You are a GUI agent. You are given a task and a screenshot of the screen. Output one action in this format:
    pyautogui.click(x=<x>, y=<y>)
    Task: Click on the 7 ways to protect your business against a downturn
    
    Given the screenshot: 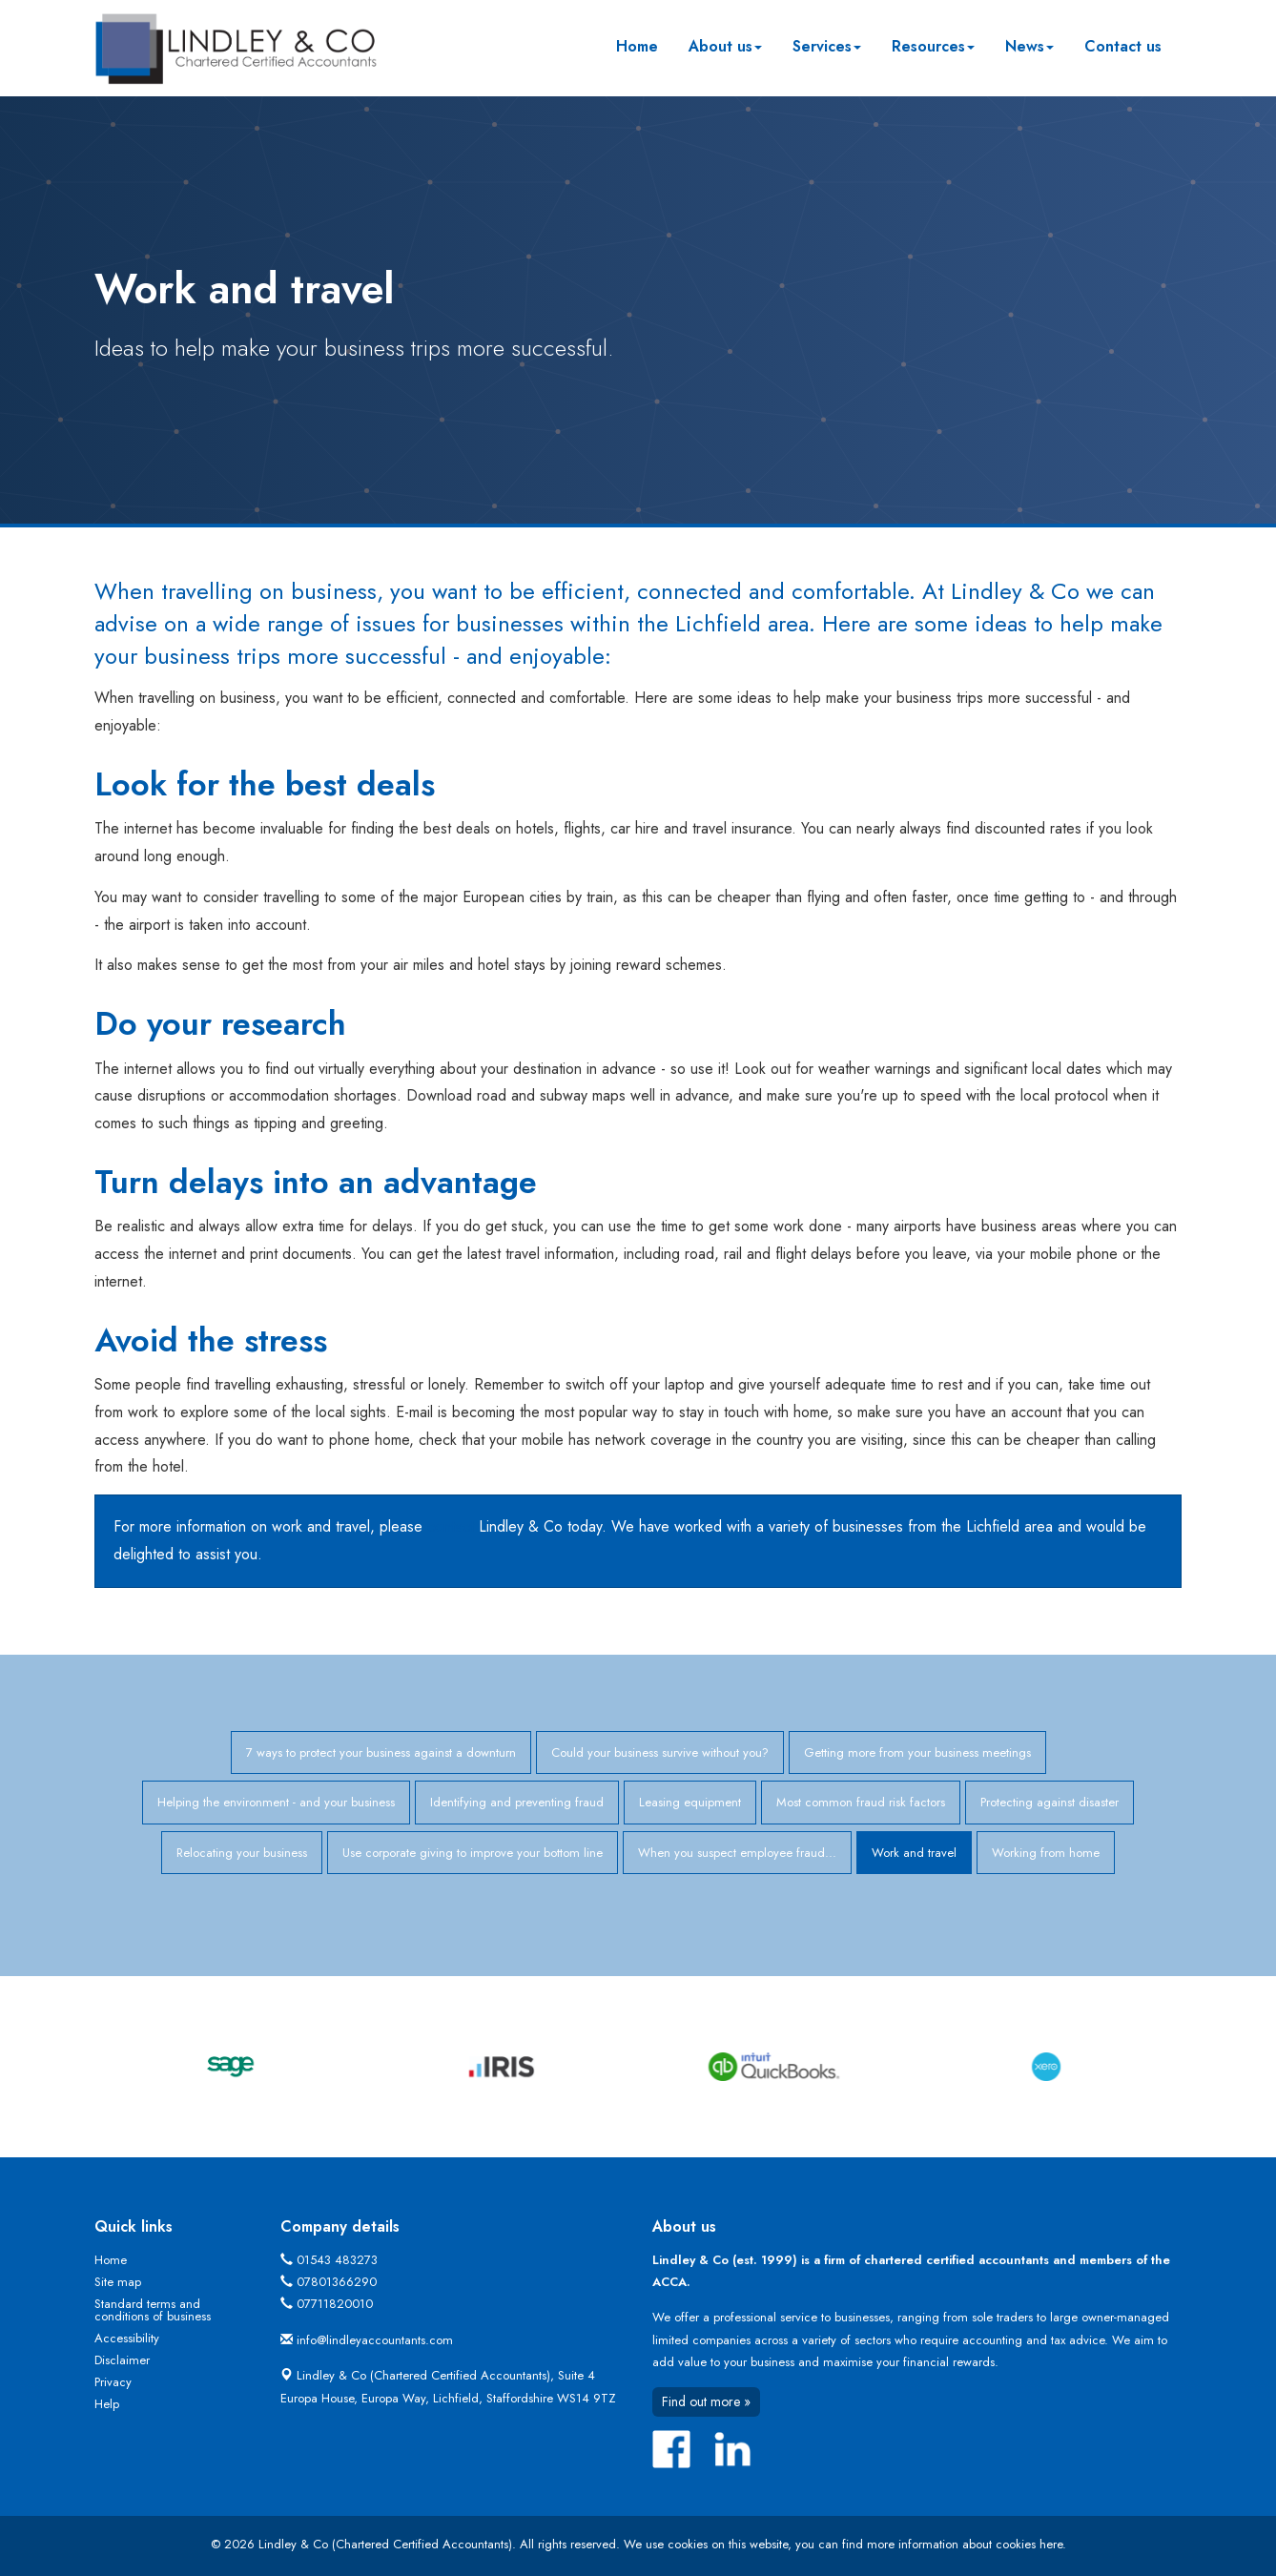 What is the action you would take?
    pyautogui.click(x=381, y=1752)
    